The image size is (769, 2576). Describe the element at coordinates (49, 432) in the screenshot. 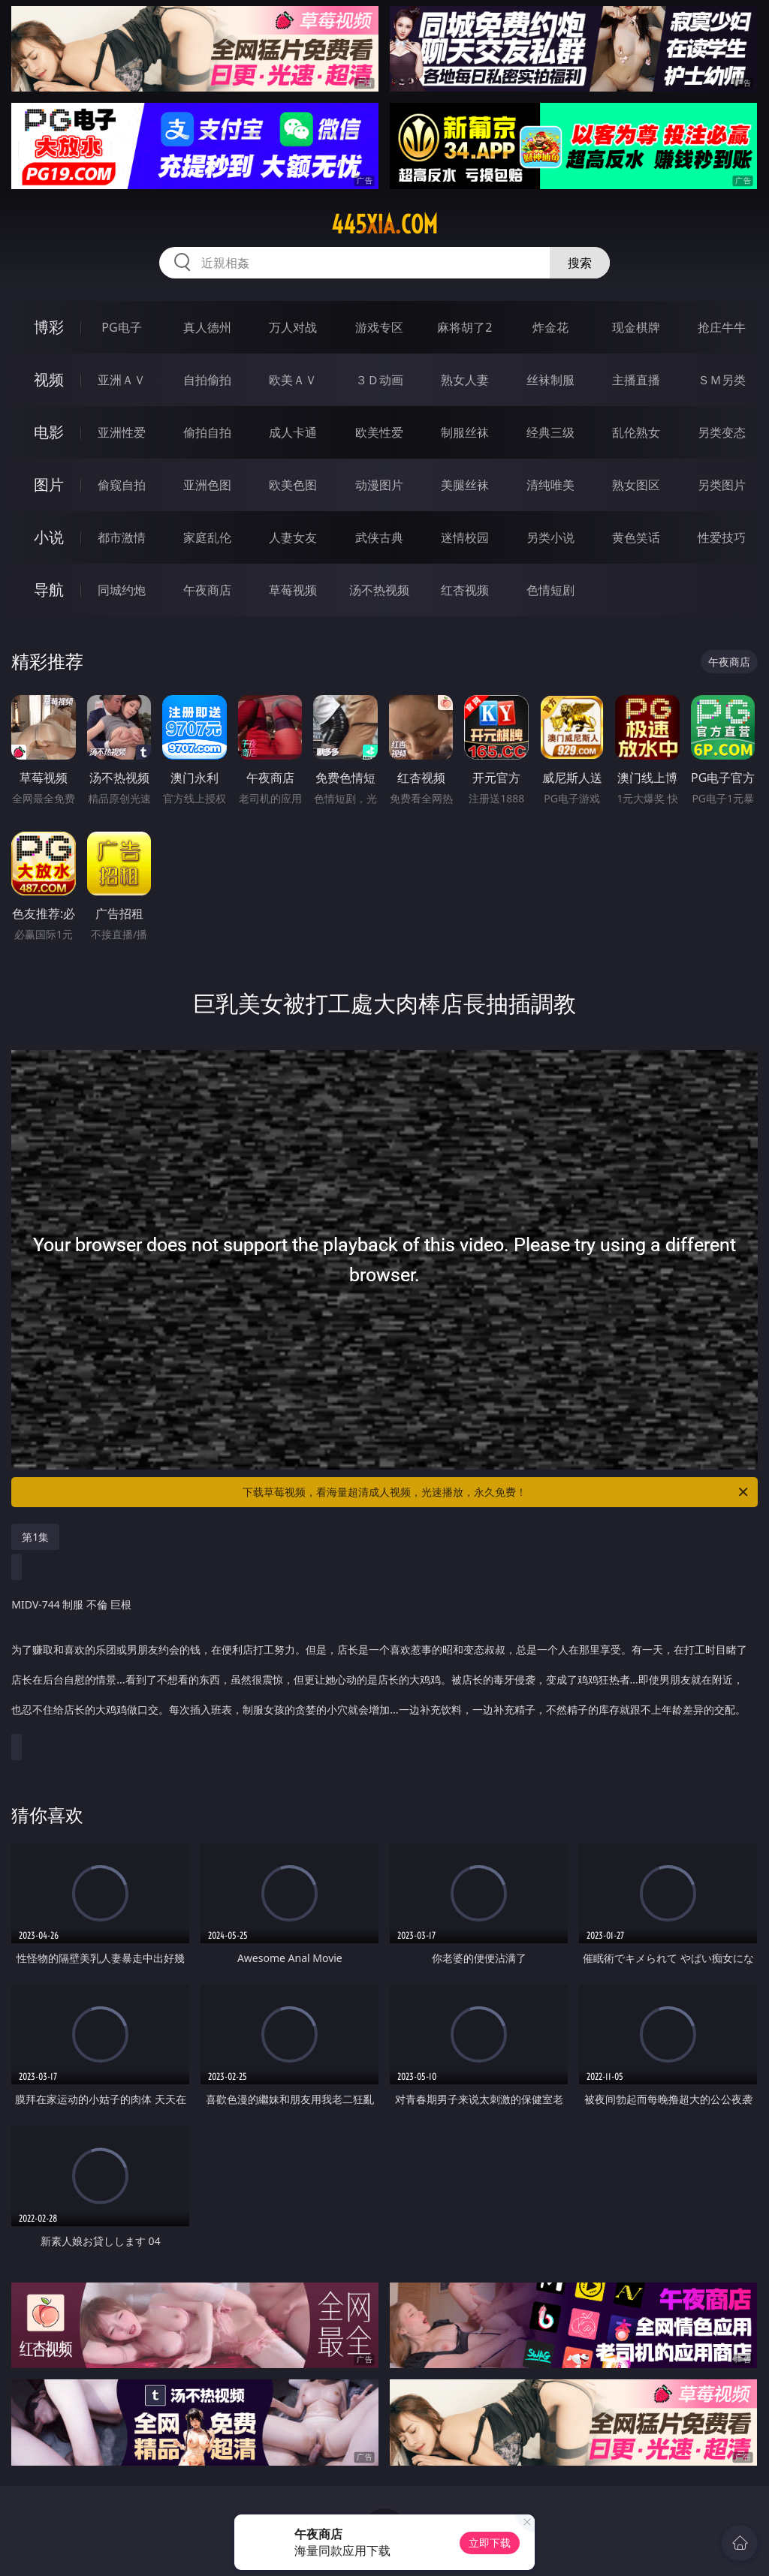

I see `电影` at that location.